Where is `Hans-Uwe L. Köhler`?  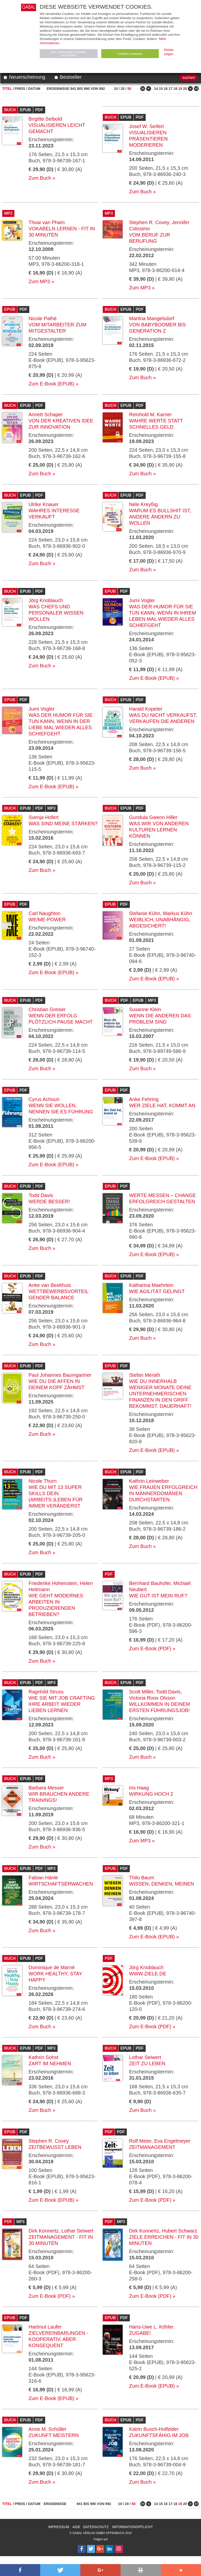
Hans-Uwe L. Köhler is located at coordinates (151, 2327).